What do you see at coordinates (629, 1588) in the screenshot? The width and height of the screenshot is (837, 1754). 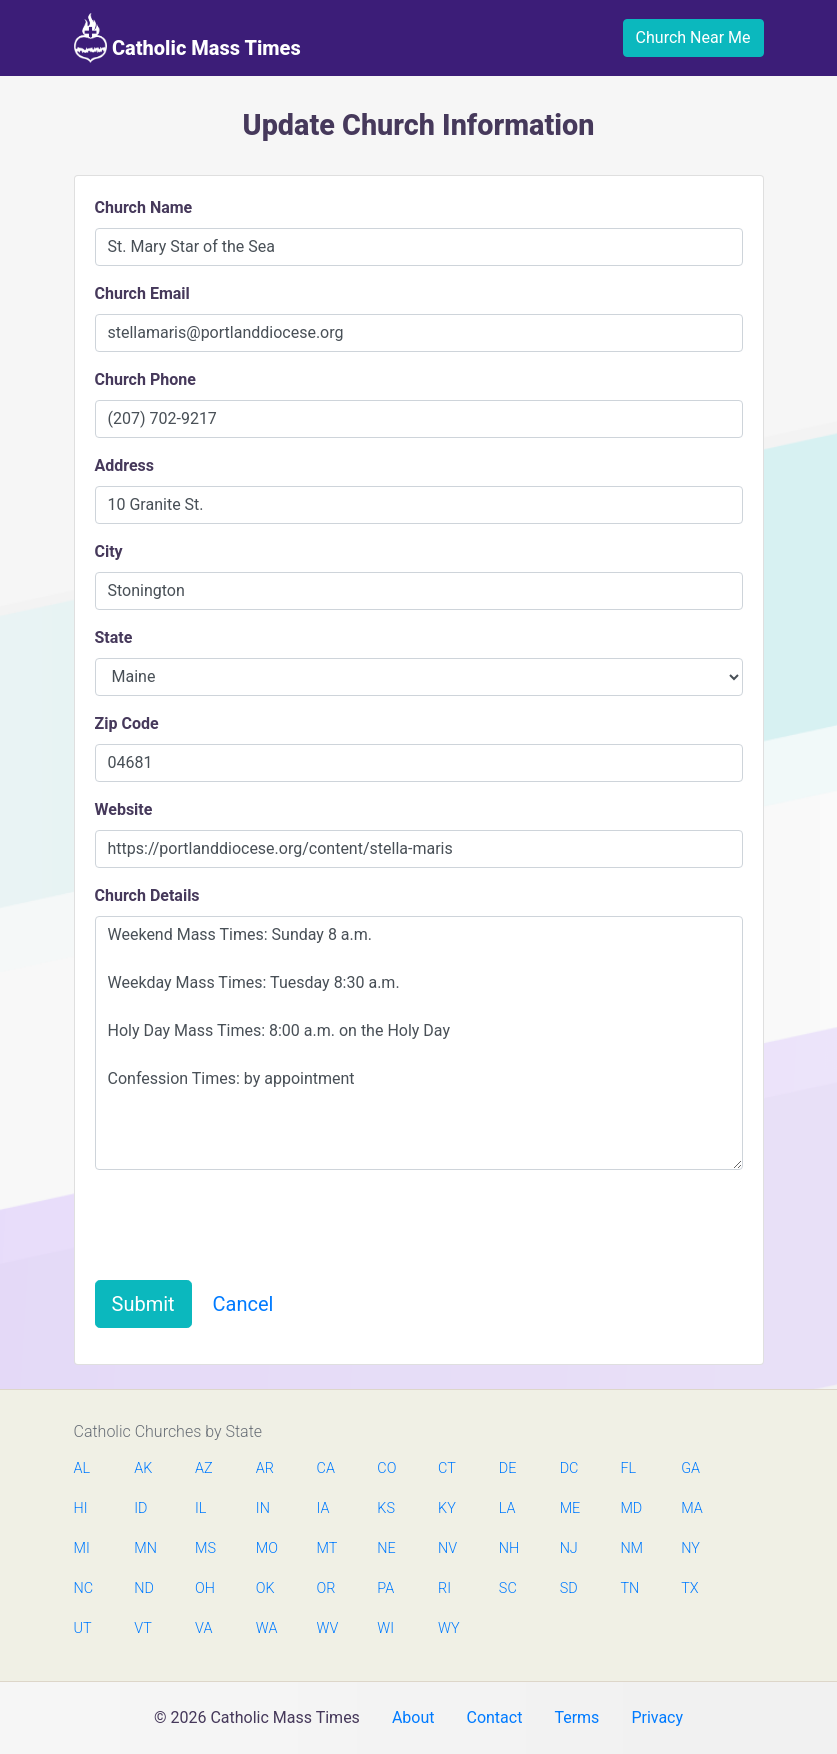 I see `TN` at bounding box center [629, 1588].